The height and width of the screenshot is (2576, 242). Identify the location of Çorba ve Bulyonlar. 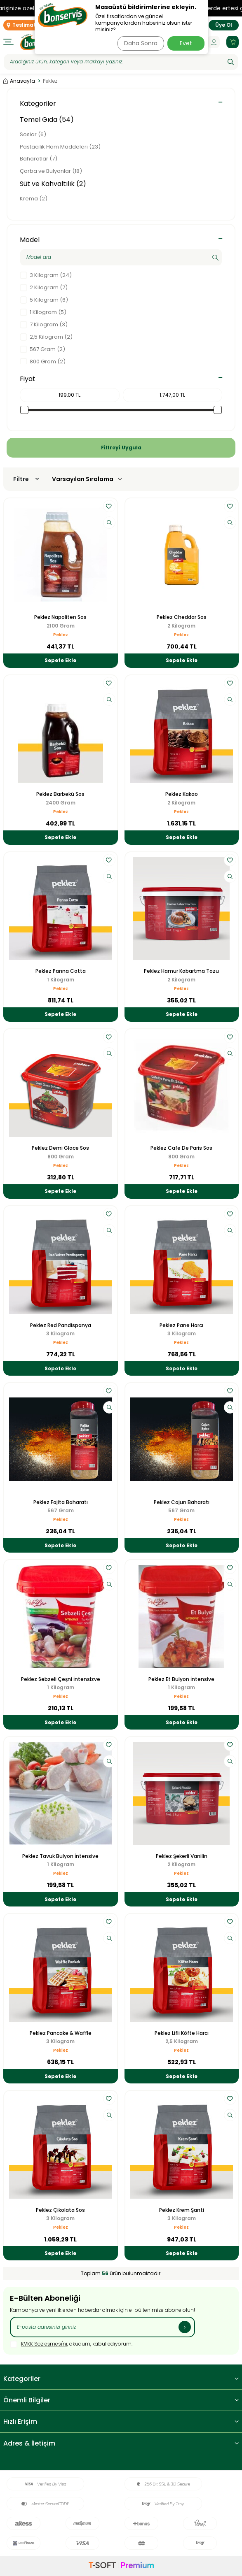
(51, 171).